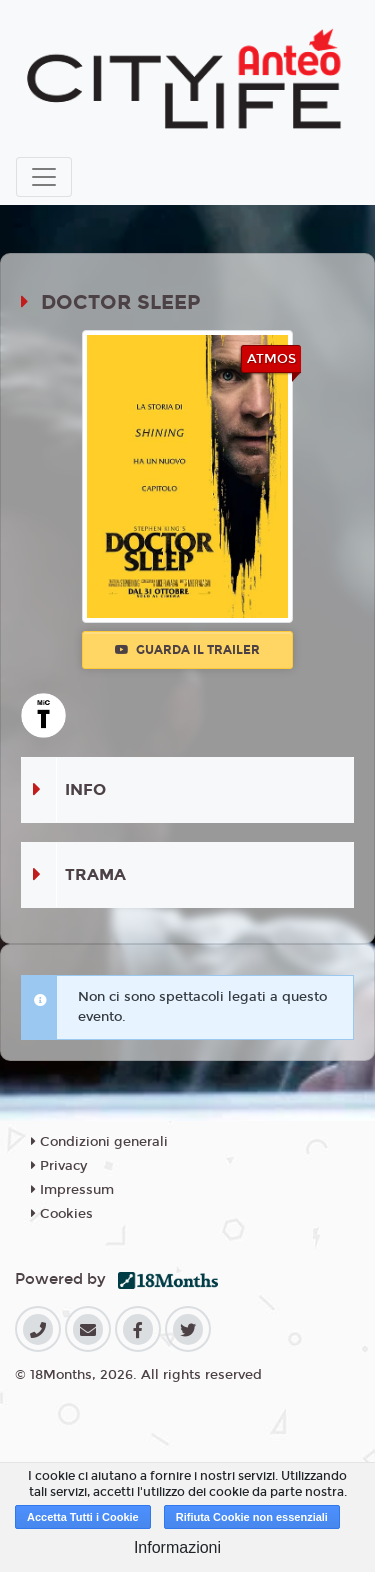 Image resolution: width=375 pixels, height=1572 pixels. What do you see at coordinates (44, 177) in the screenshot?
I see `[Toggle navigation]` at bounding box center [44, 177].